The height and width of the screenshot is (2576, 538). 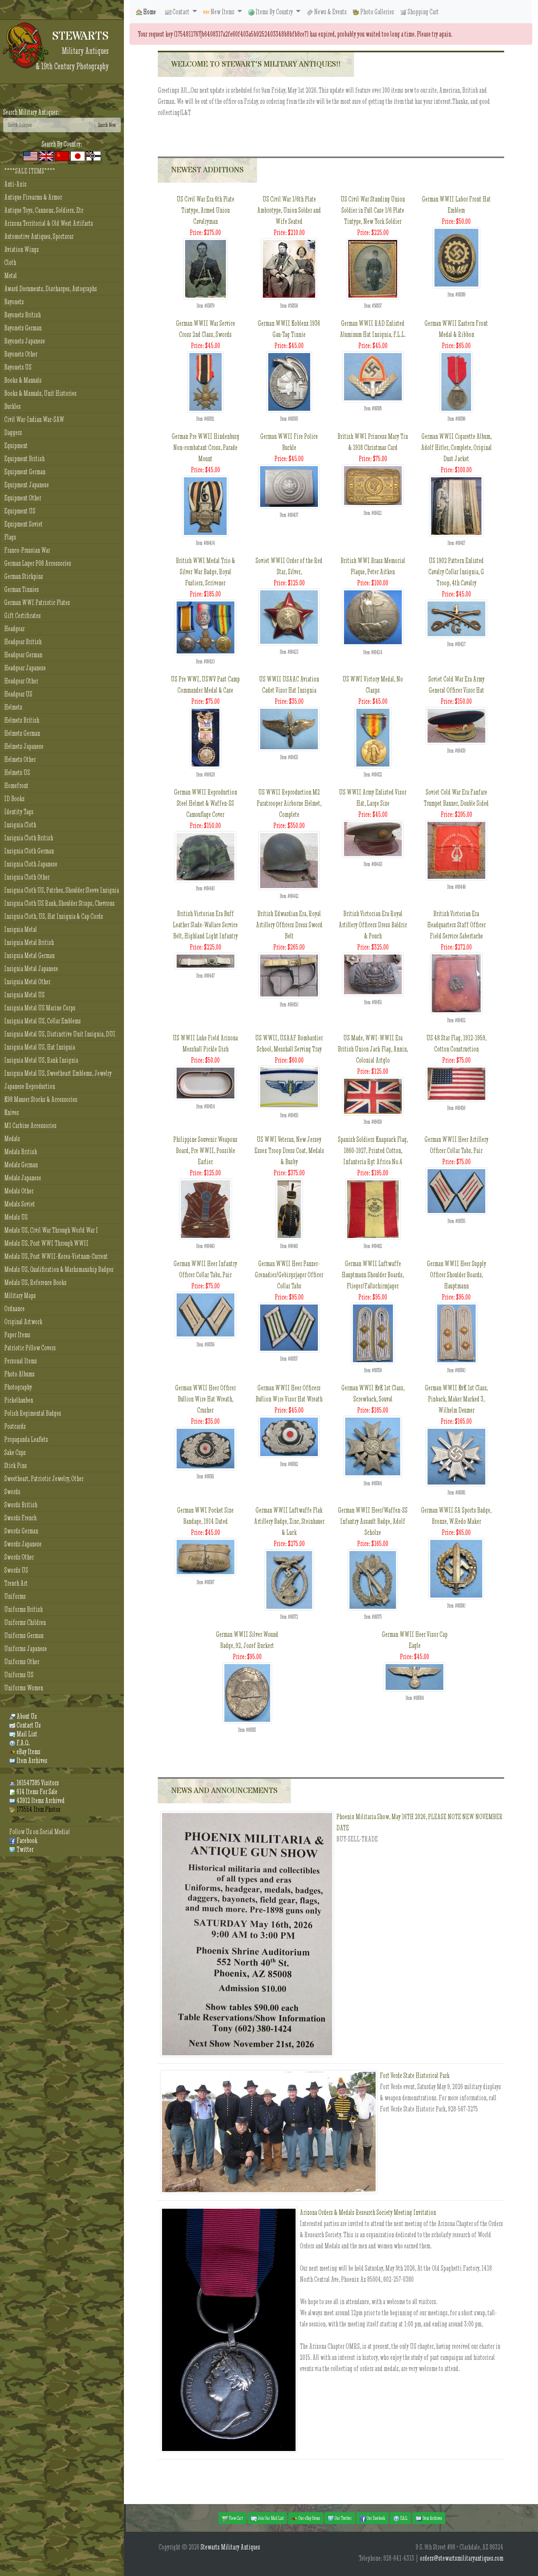 I want to click on Bayonets Japanese, so click(x=24, y=341).